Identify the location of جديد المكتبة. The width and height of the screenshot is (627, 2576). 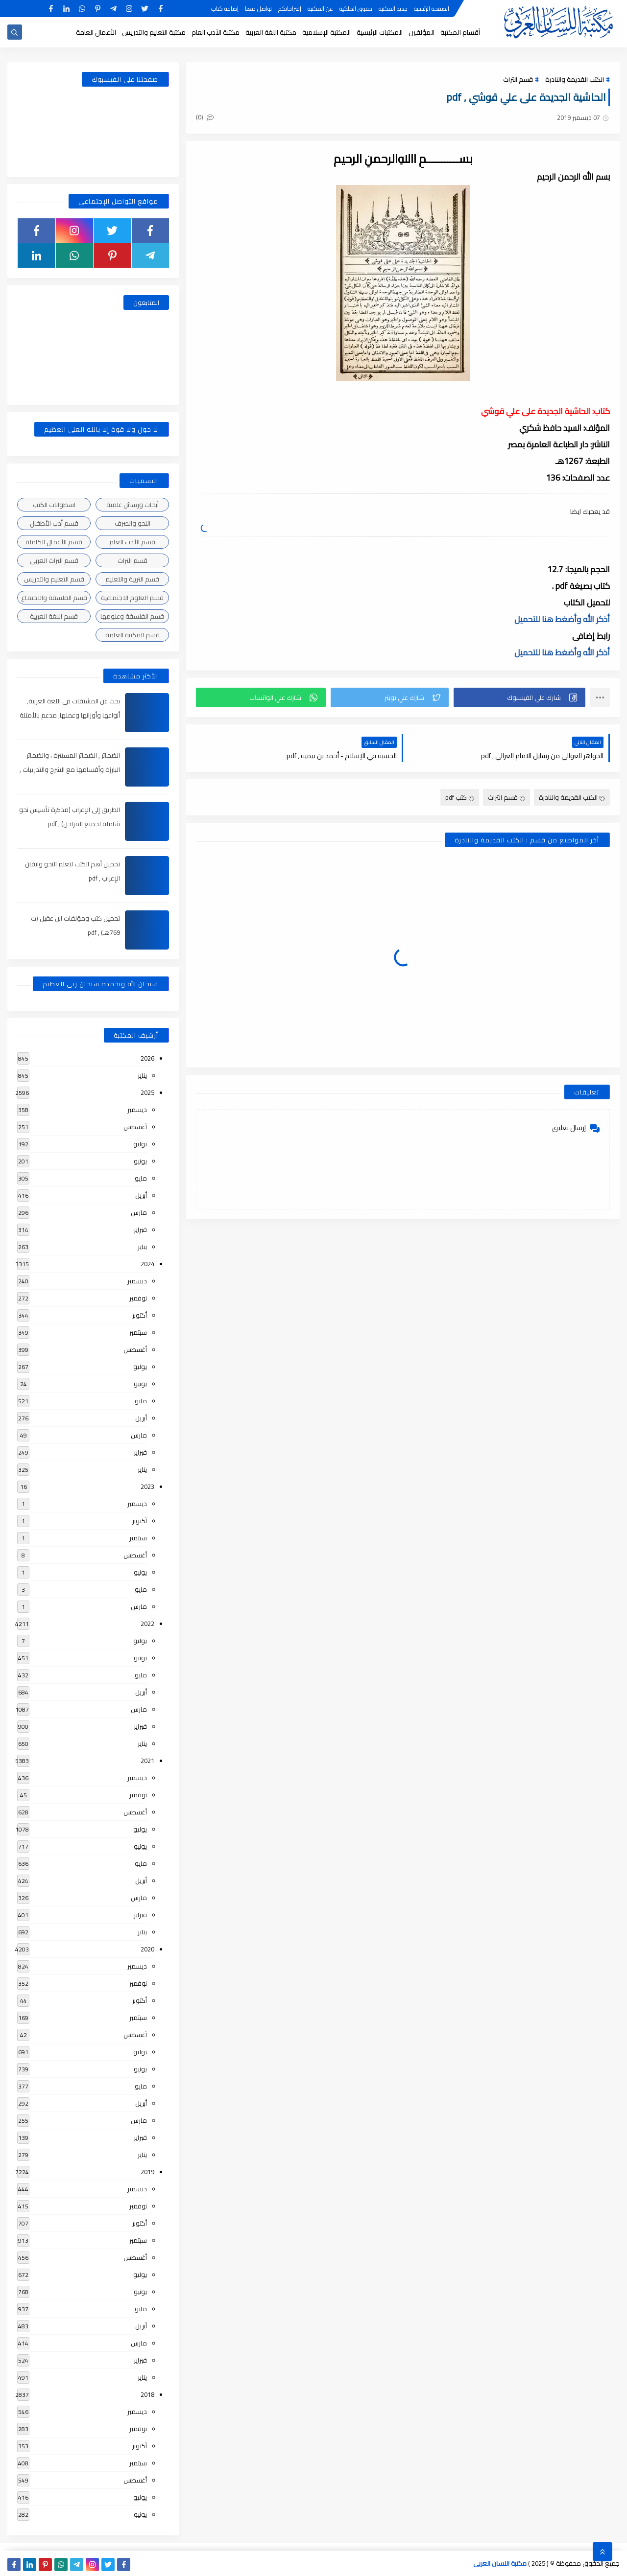
(393, 8).